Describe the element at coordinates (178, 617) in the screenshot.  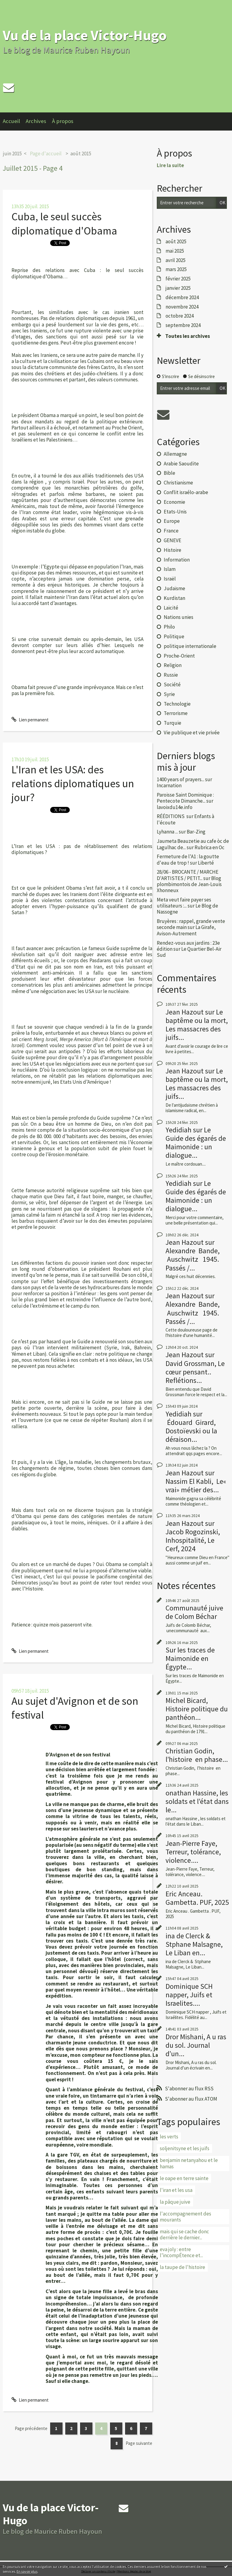
I see `Nations unies` at that location.